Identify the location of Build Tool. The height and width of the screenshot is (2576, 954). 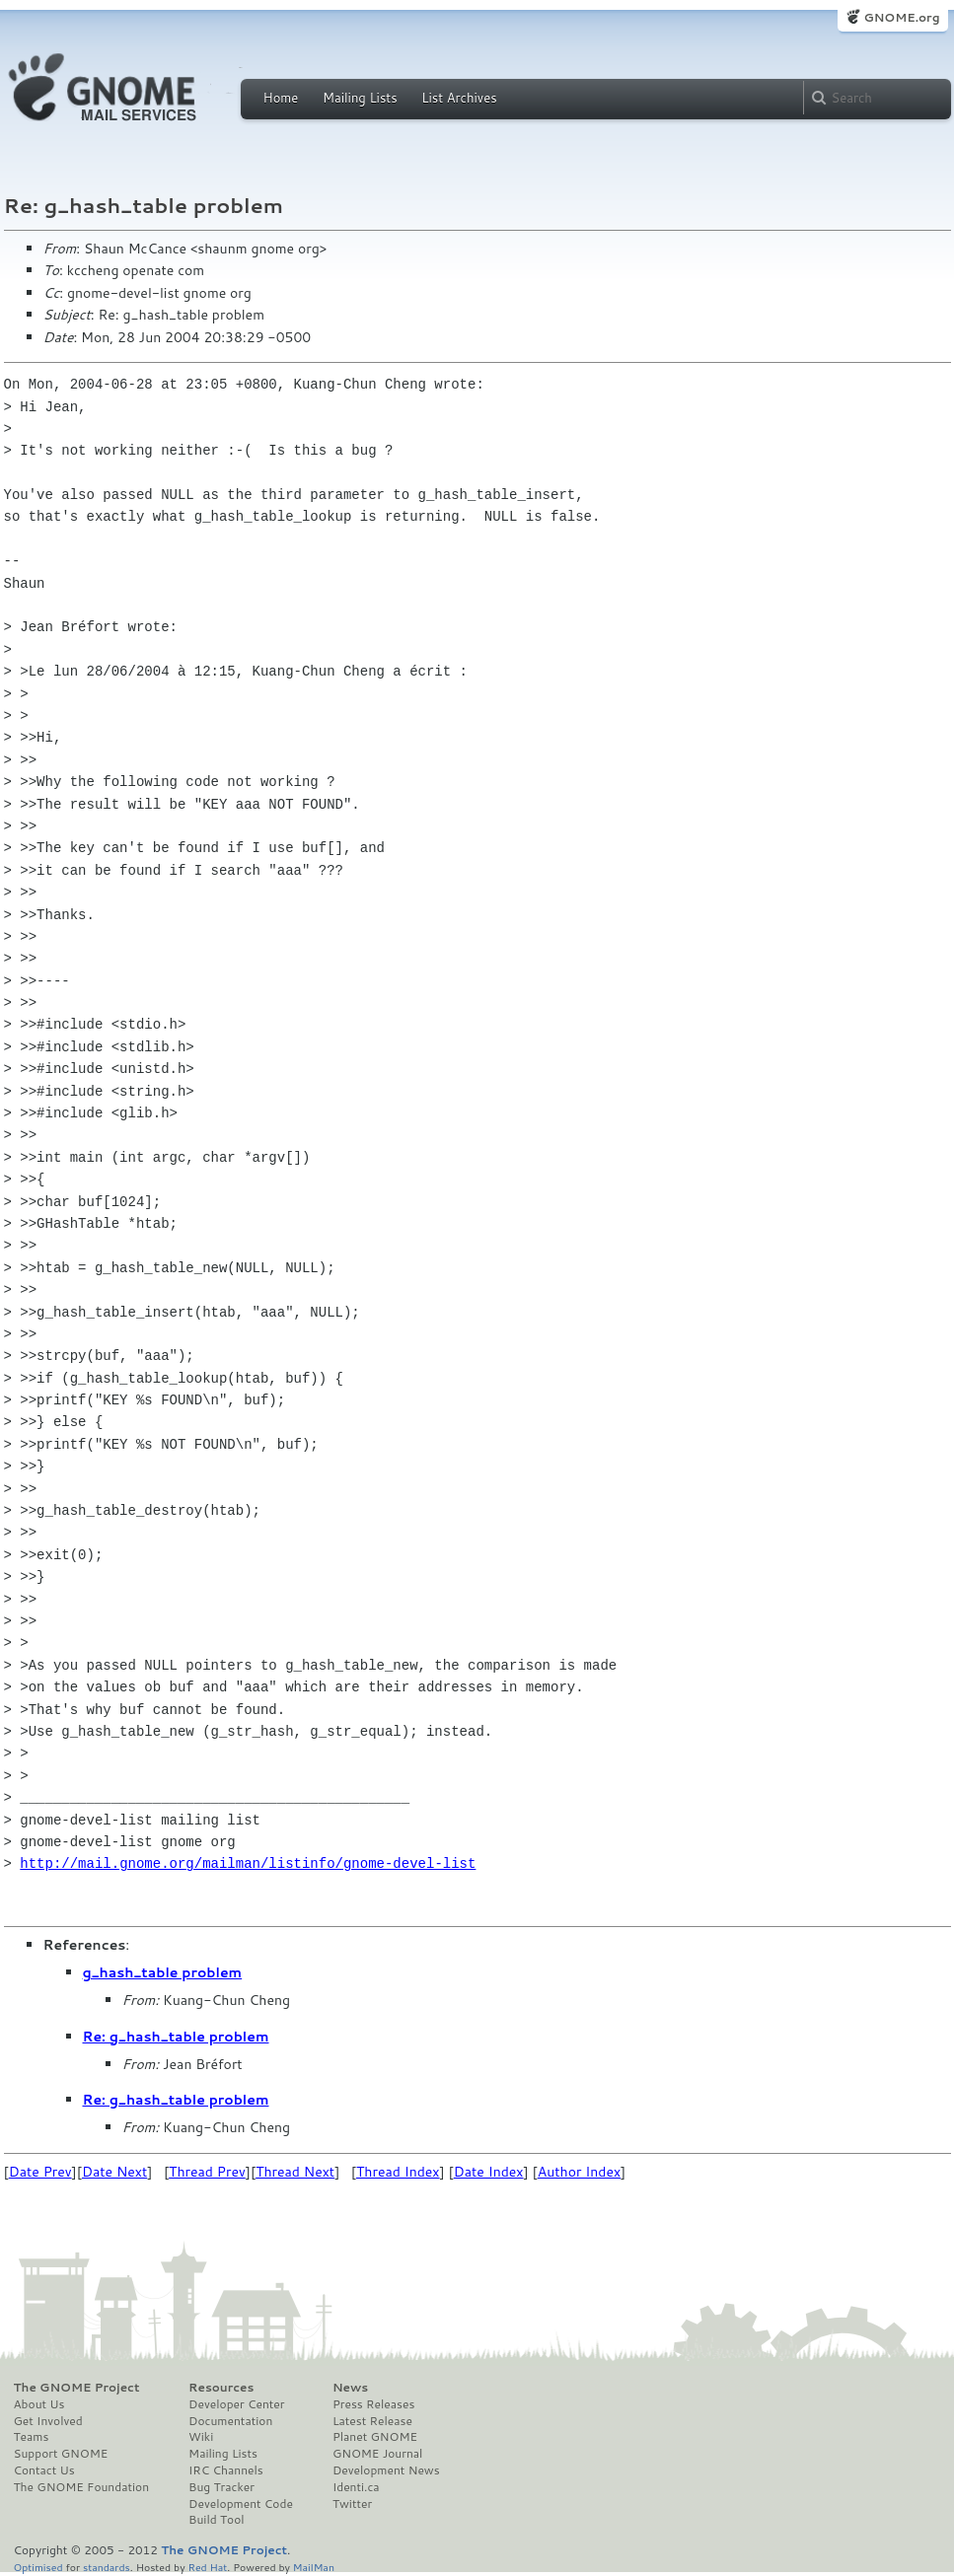
(216, 2520).